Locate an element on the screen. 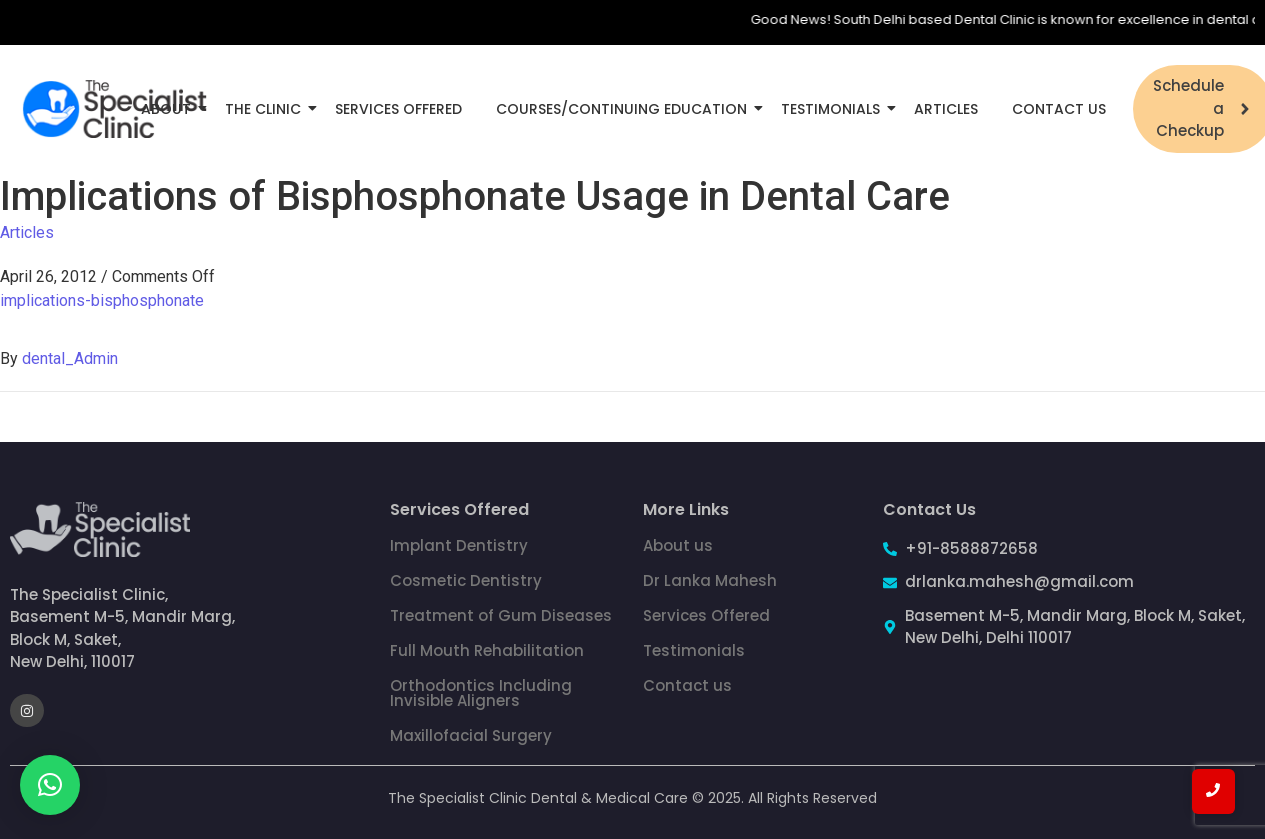 Image resolution: width=1265 pixels, height=839 pixels. Dr Lanka Mahesh is located at coordinates (710, 580).